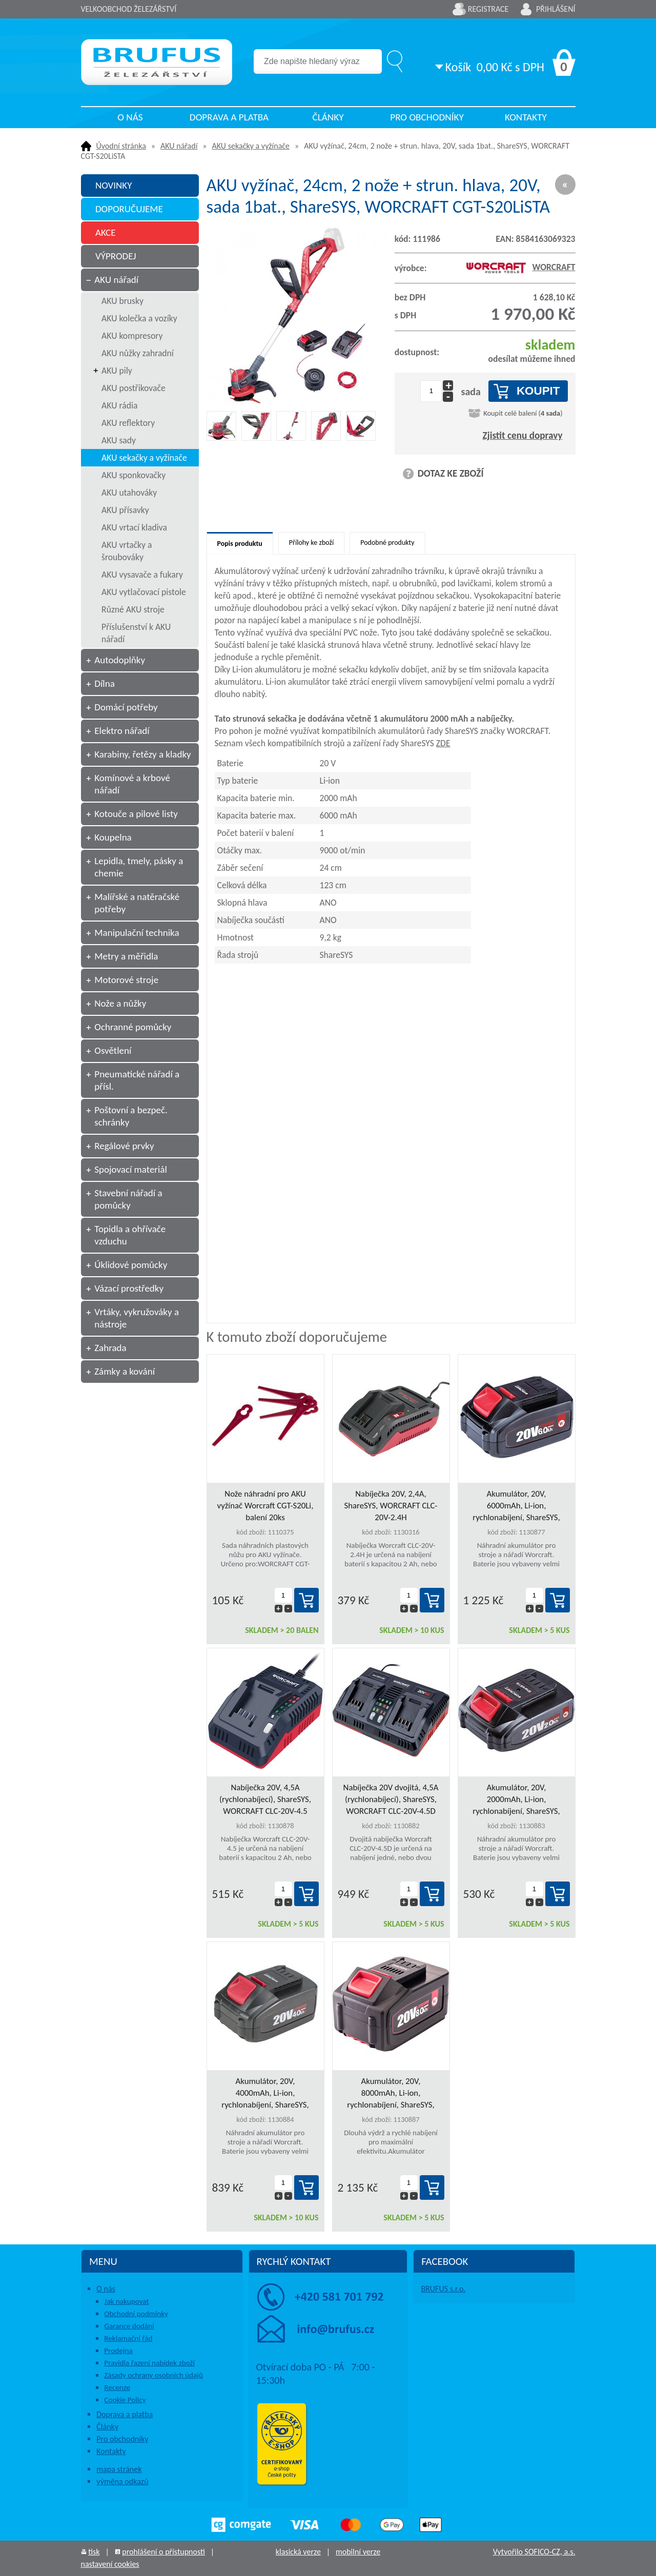  I want to click on Přílohy ke zboží, so click(311, 542).